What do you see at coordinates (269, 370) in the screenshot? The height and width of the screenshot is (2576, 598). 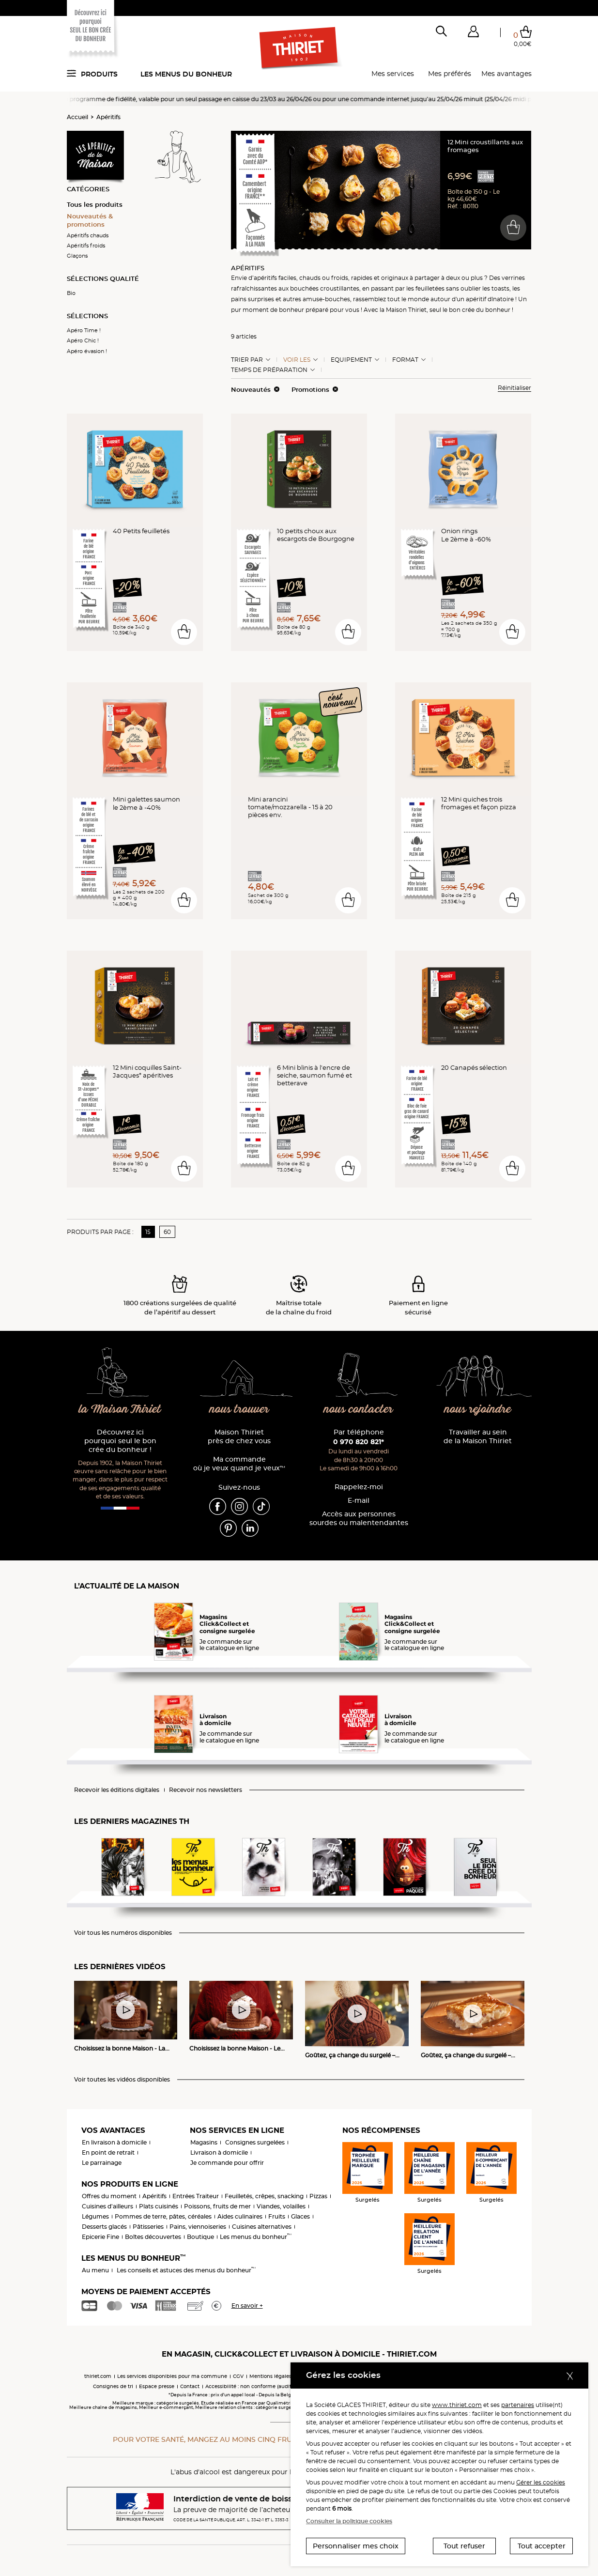 I see `Temps de préparation` at bounding box center [269, 370].